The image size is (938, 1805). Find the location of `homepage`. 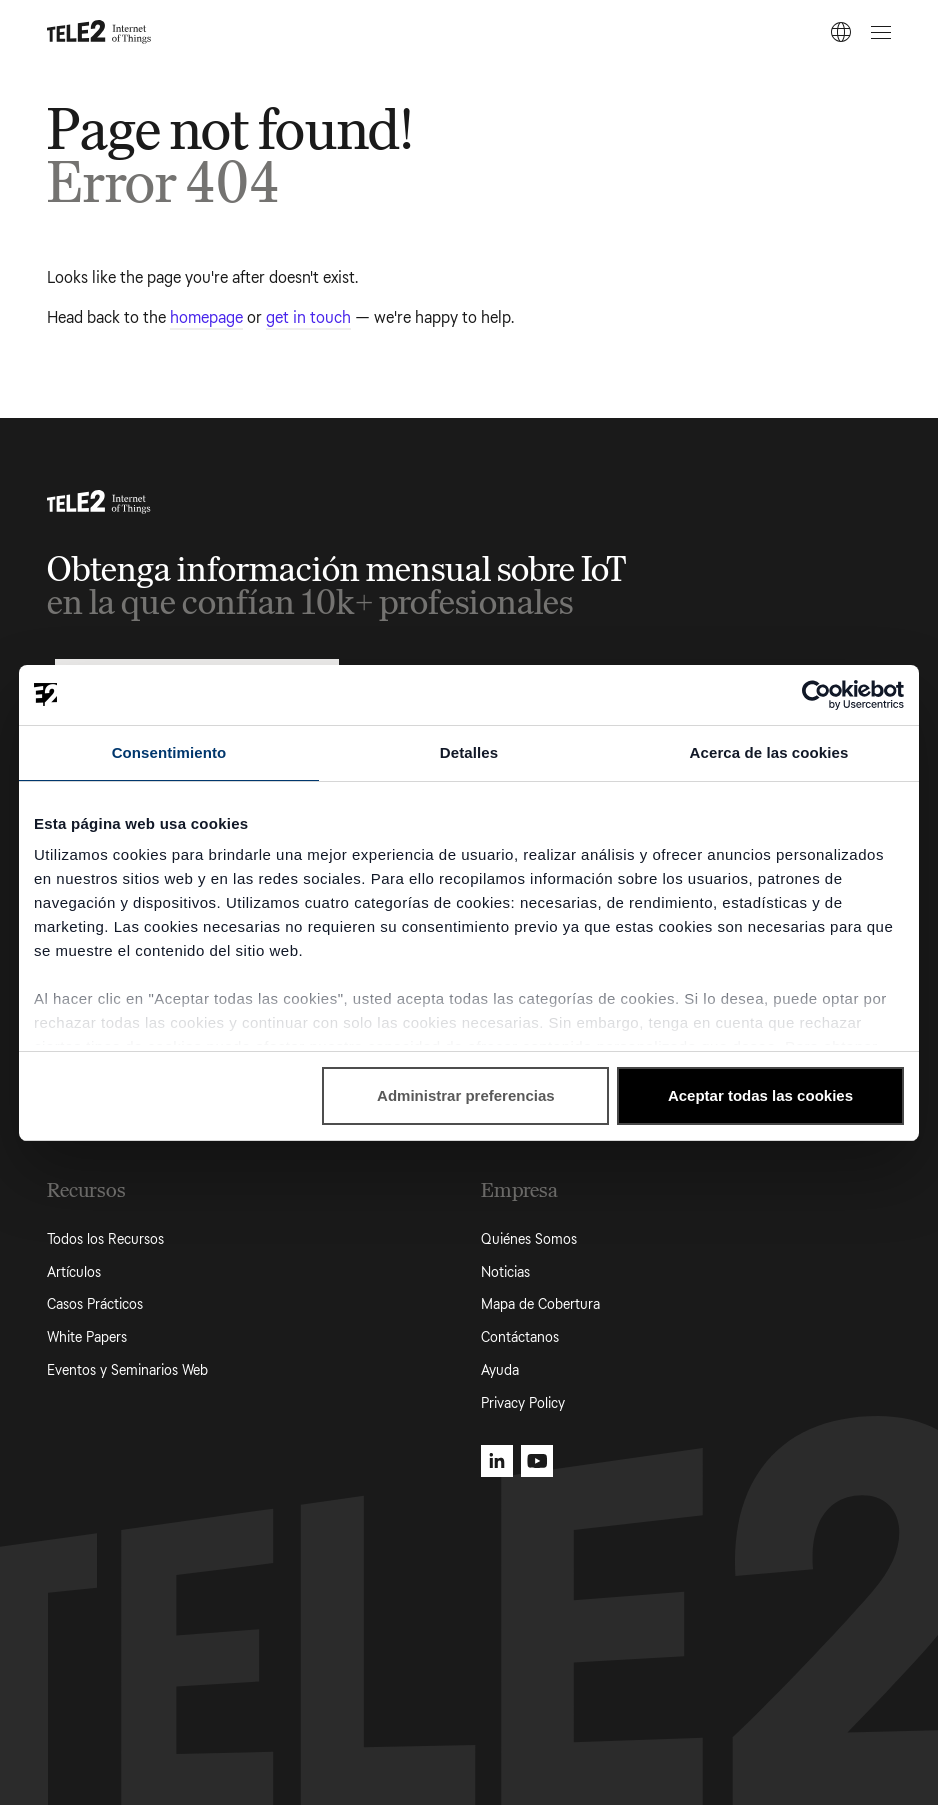

homepage is located at coordinates (206, 317).